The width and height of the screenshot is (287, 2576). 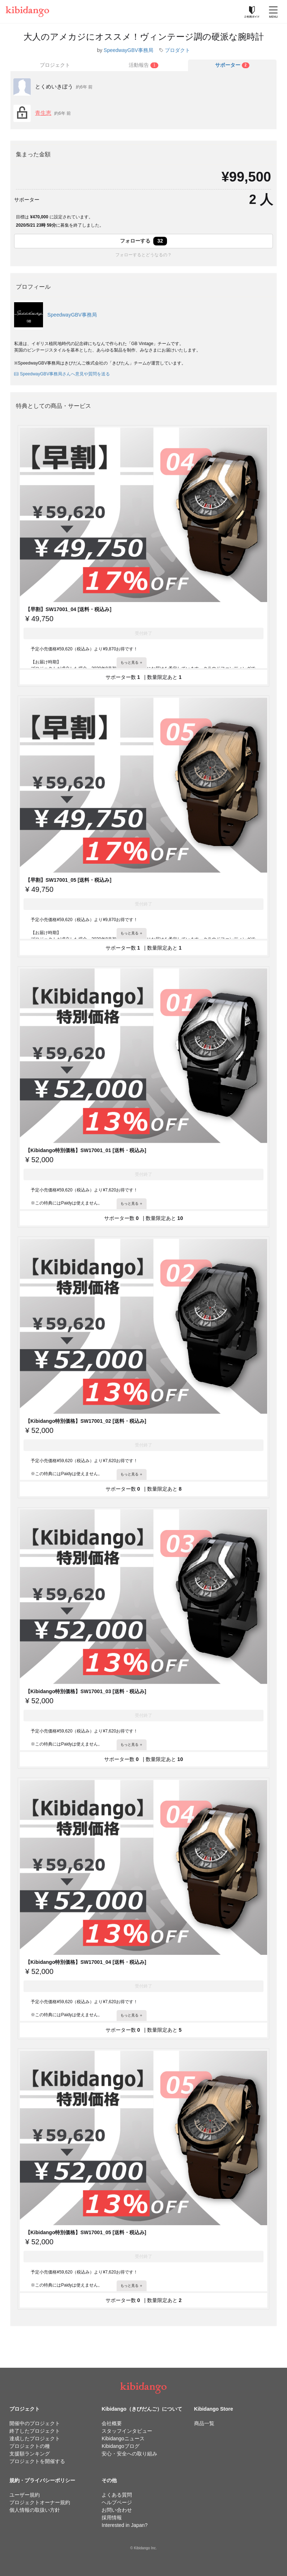 I want to click on Interested in Japan?, so click(x=124, y=2525).